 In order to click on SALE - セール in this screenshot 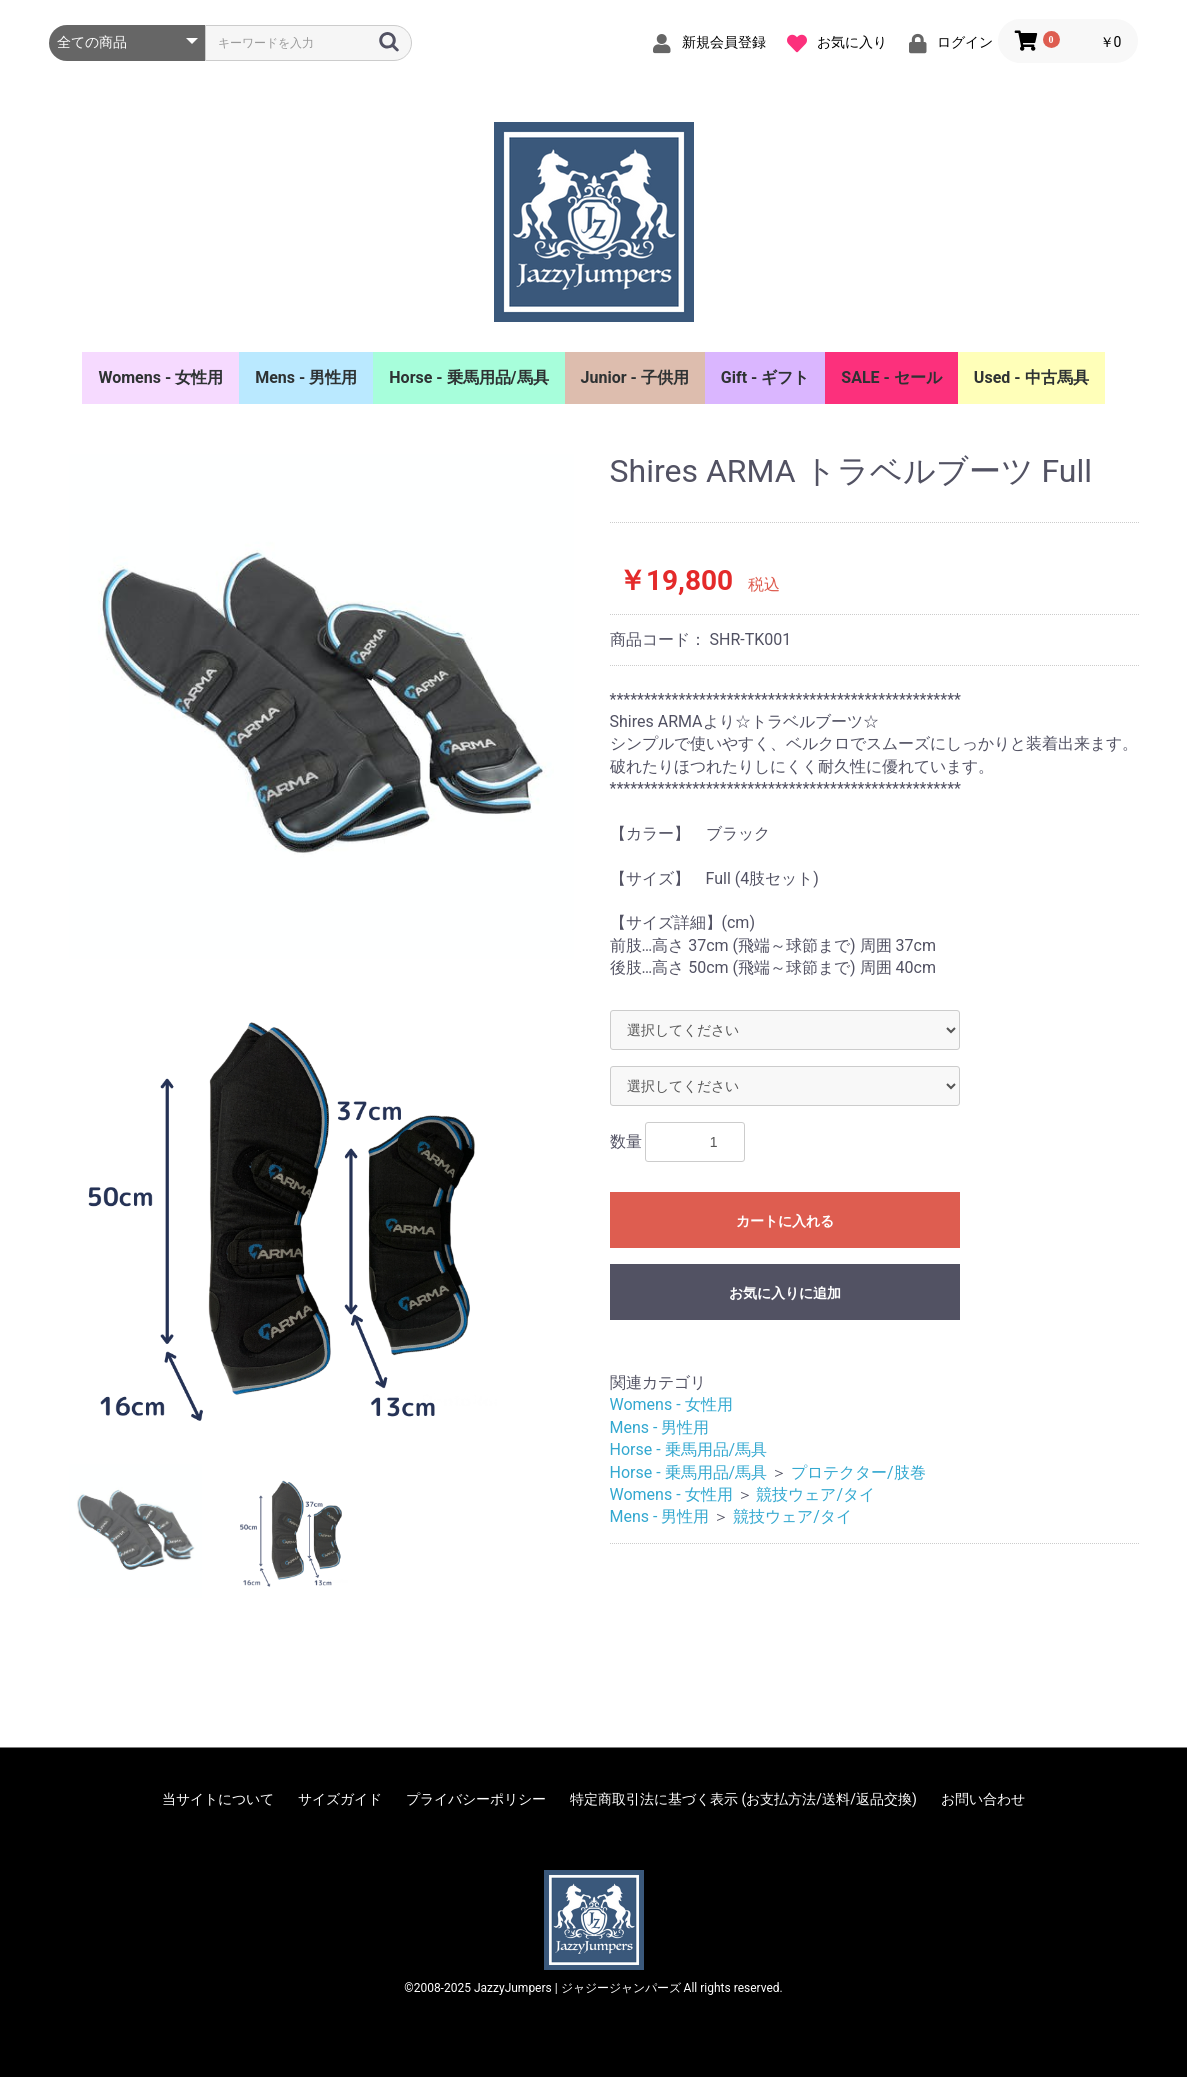, I will do `click(891, 377)`.